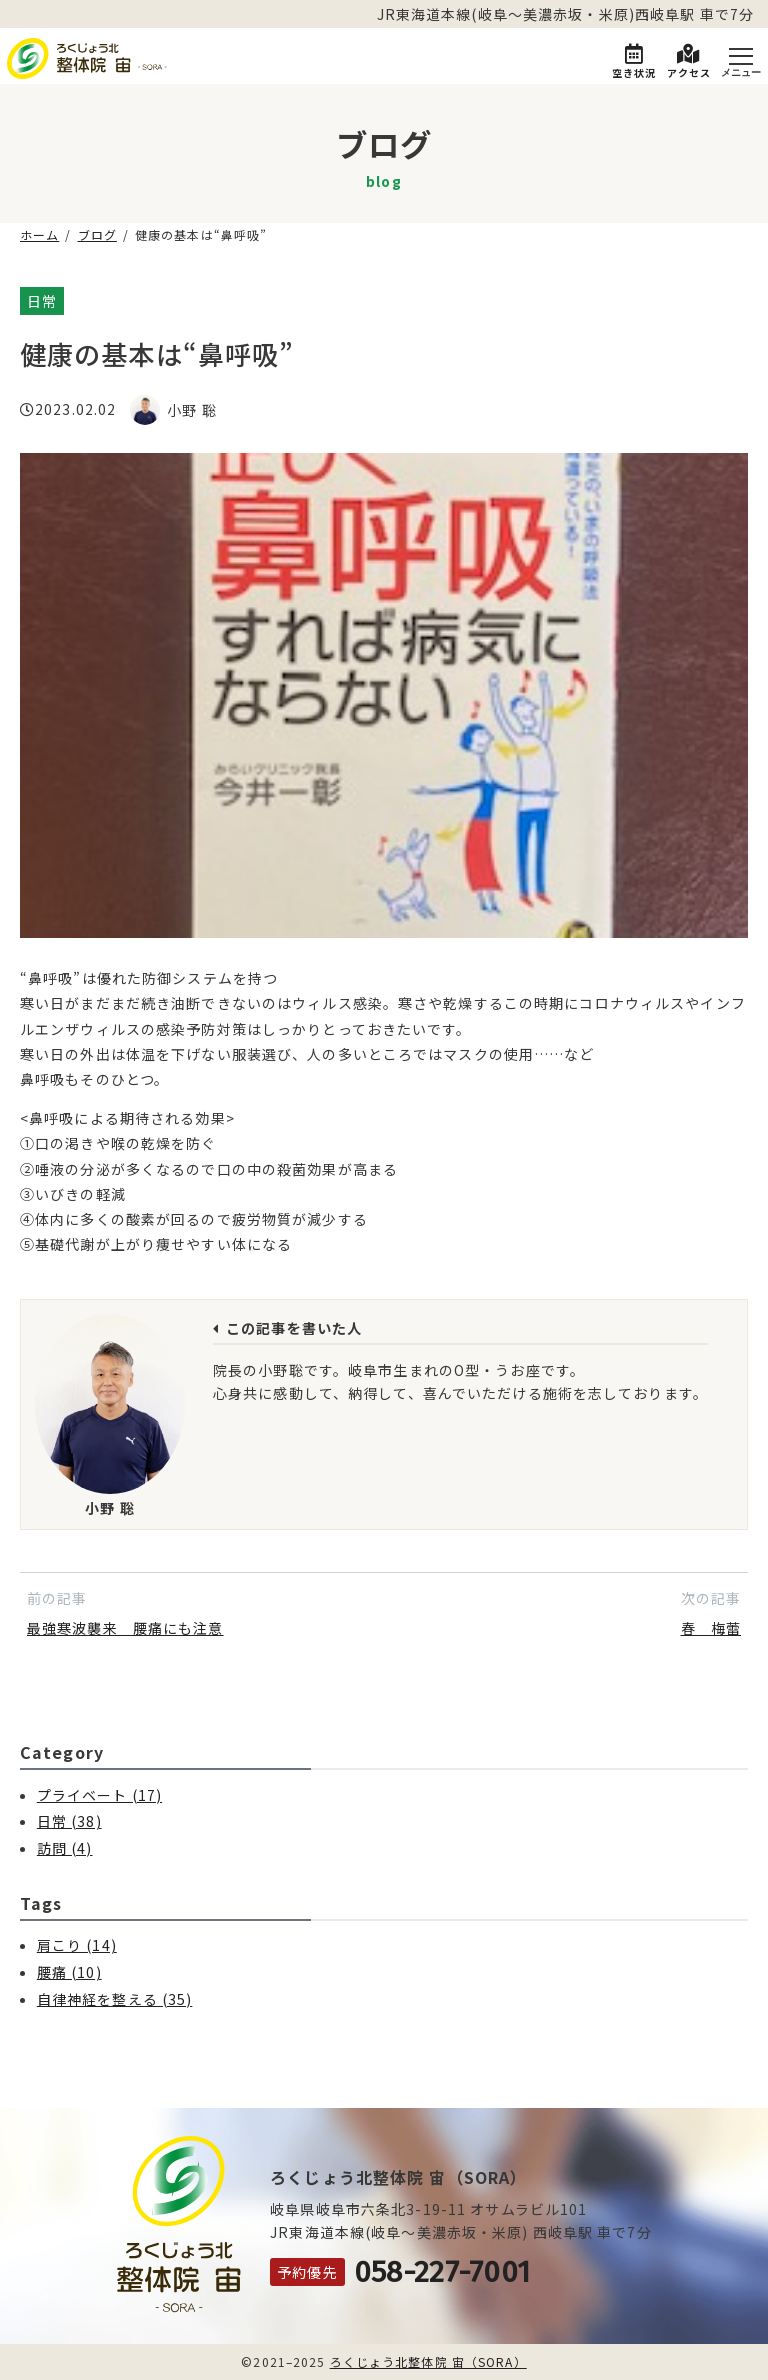 This screenshot has height=2380, width=768. What do you see at coordinates (69, 1972) in the screenshot?
I see `腰痛 (10)` at bounding box center [69, 1972].